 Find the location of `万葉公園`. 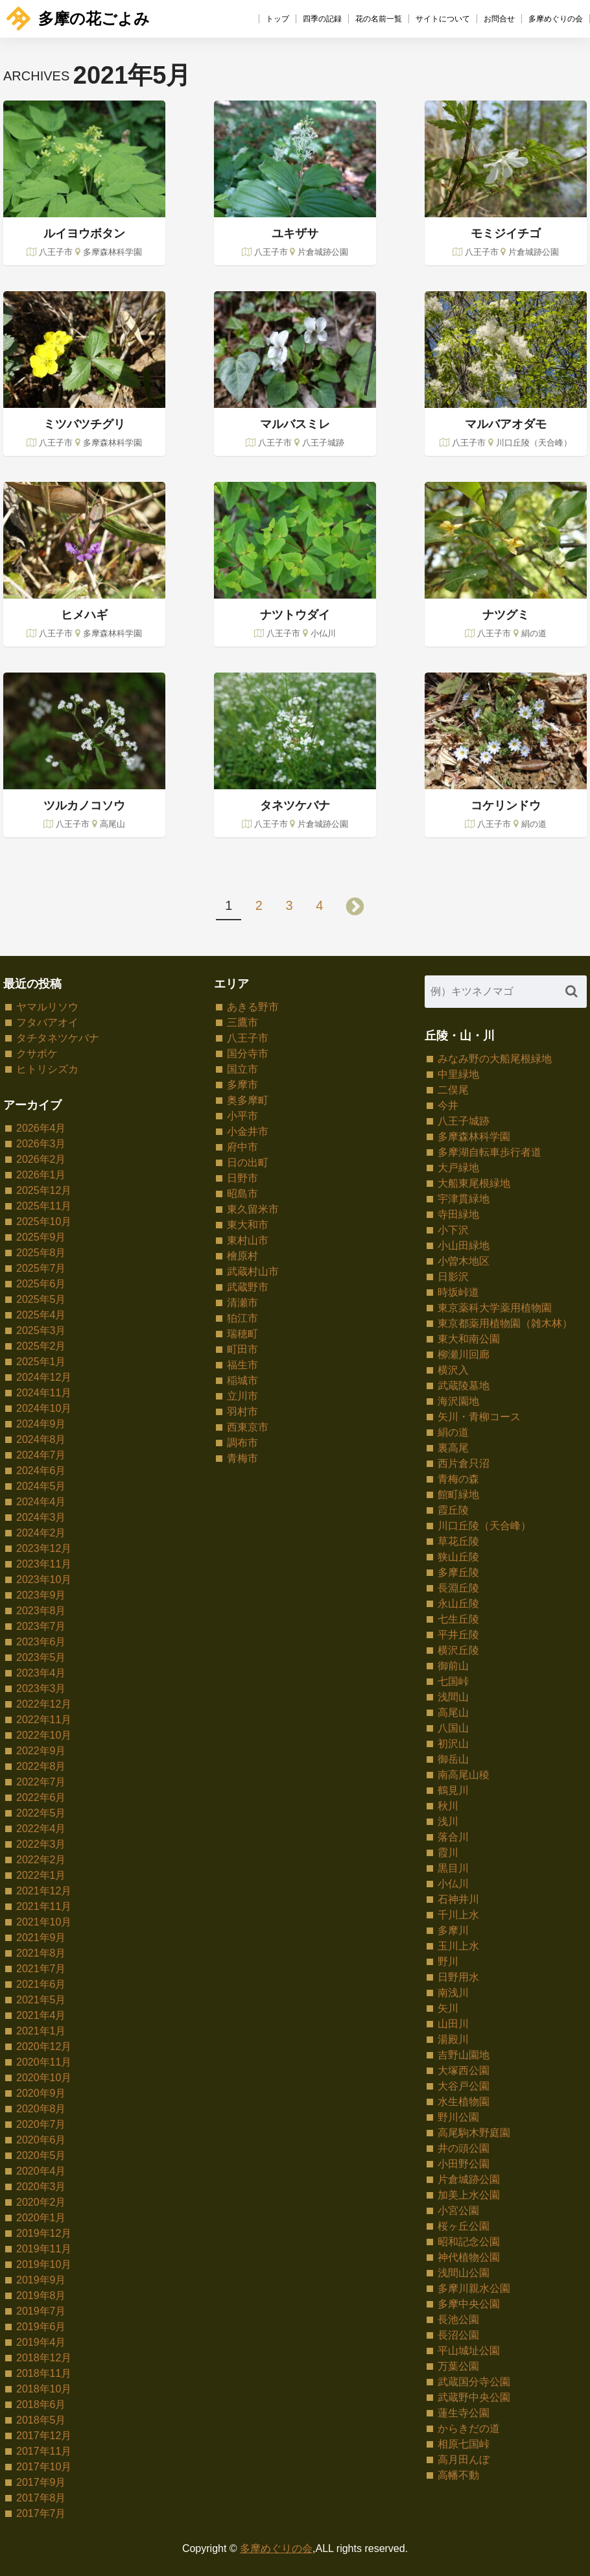

万葉公園 is located at coordinates (458, 2366).